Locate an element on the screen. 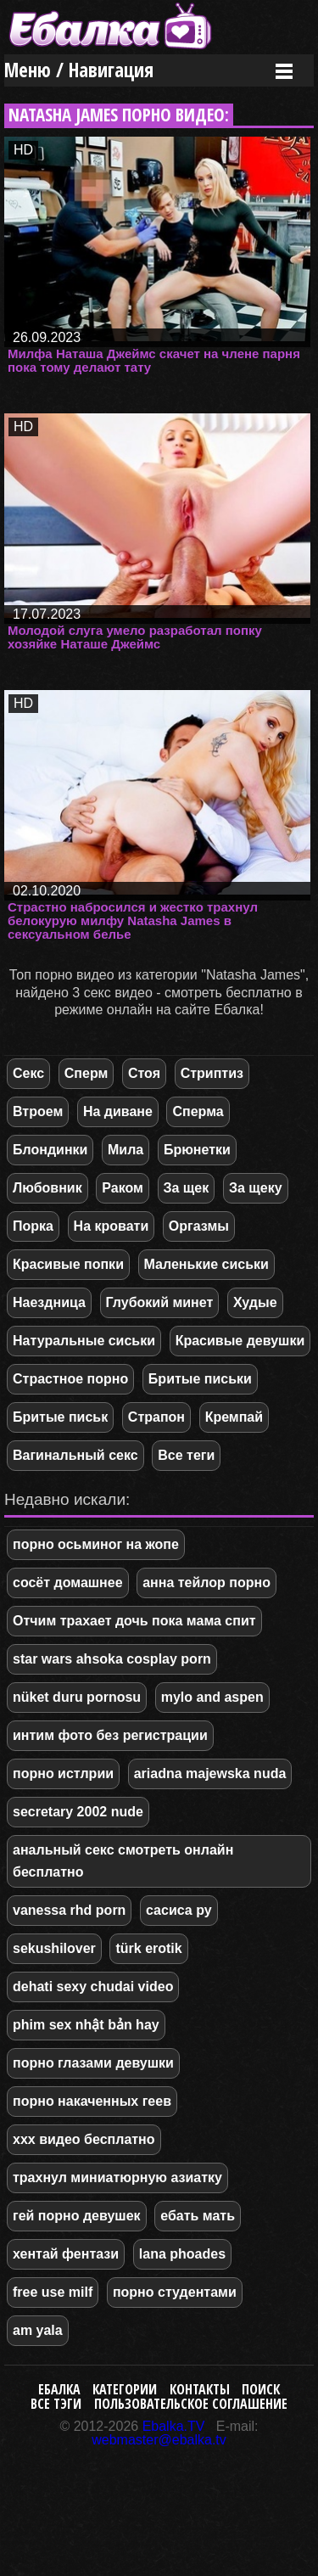  Контакты is located at coordinates (200, 2389).